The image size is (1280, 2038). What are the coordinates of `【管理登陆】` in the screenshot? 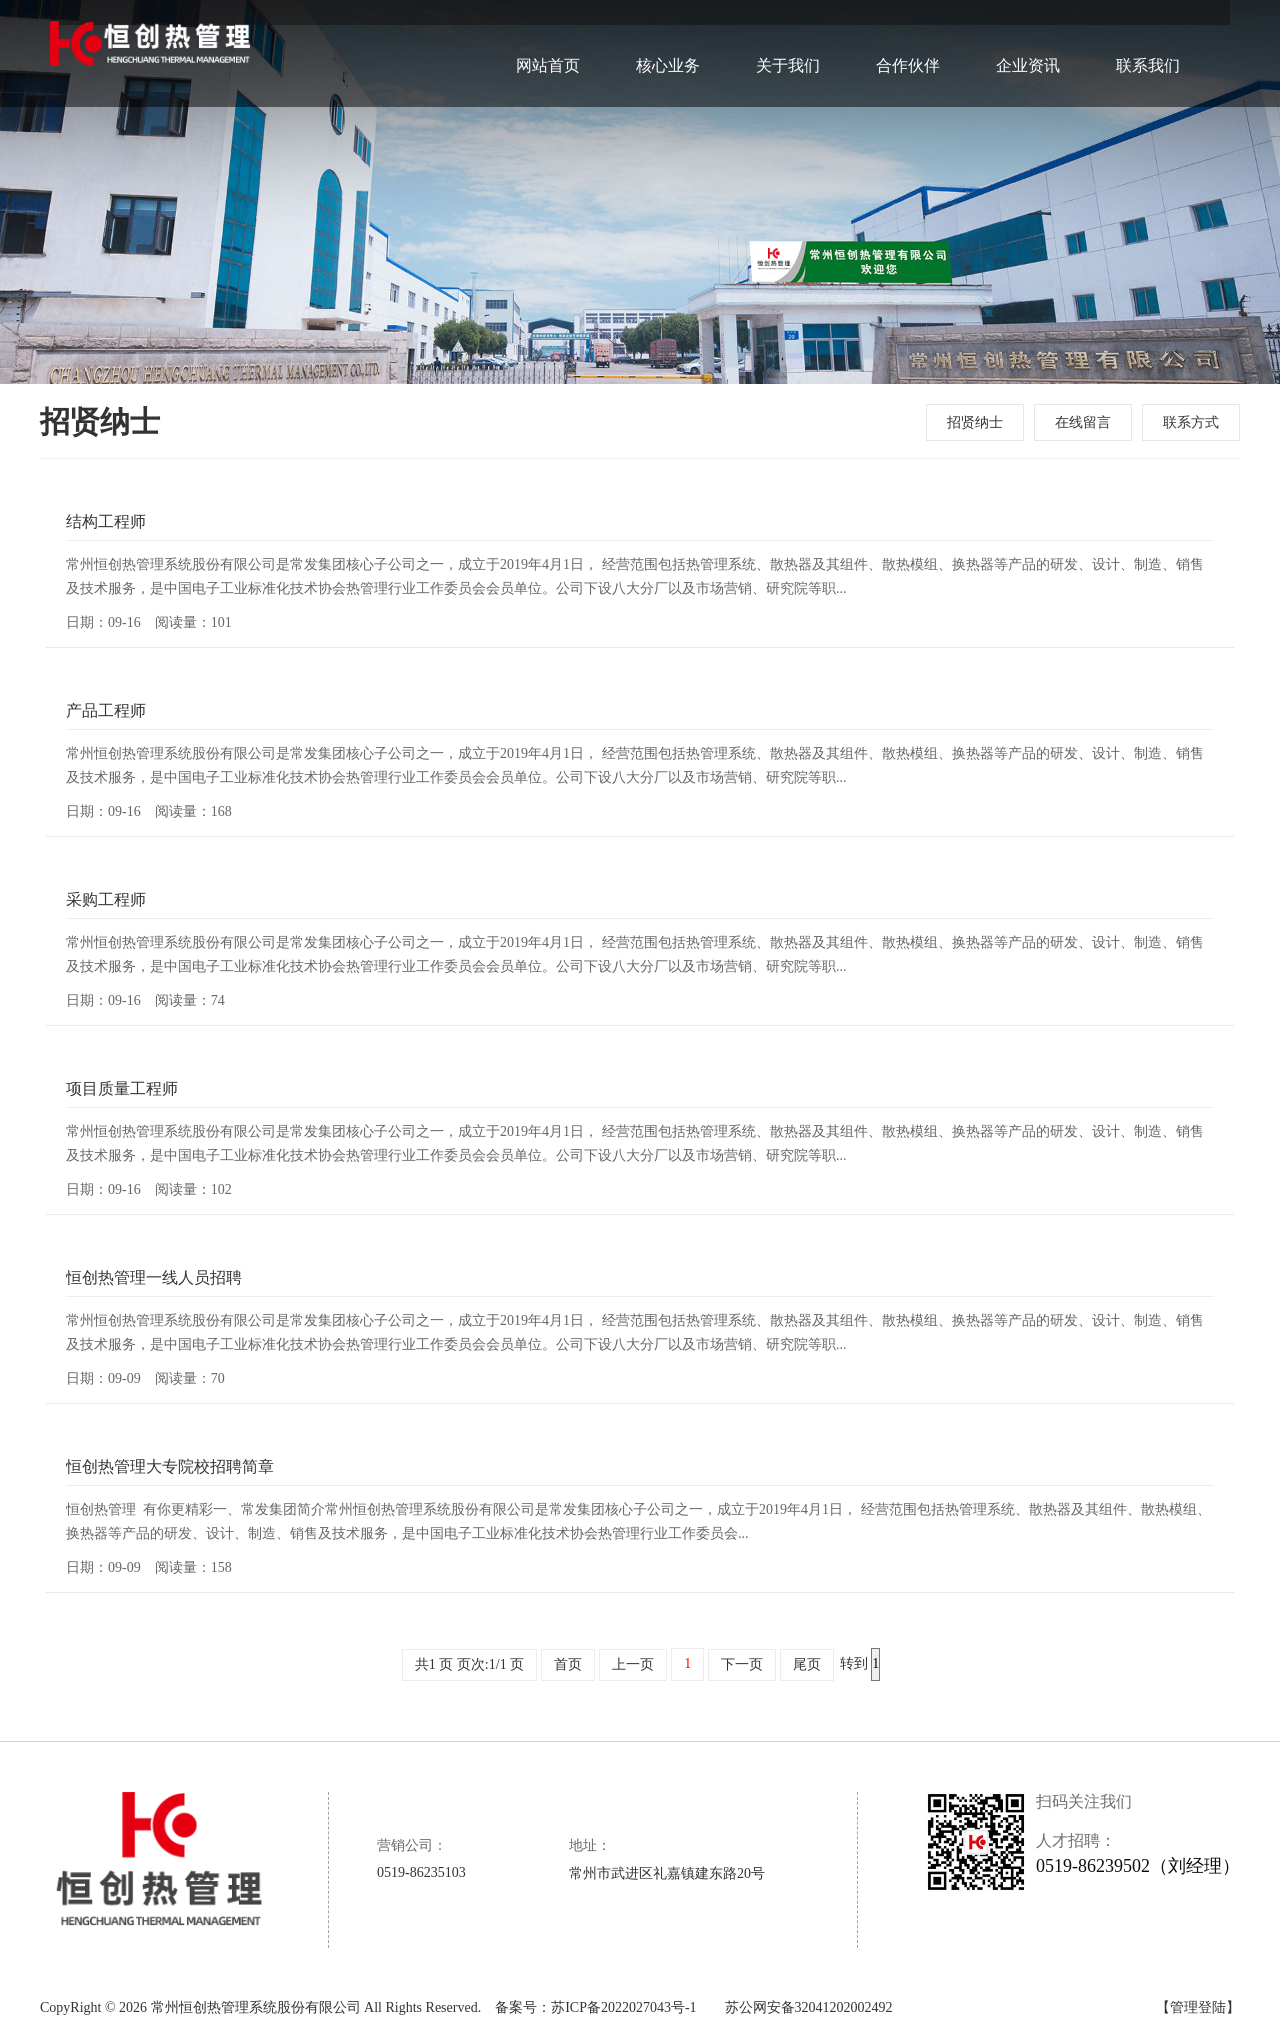 It's located at (1198, 2007).